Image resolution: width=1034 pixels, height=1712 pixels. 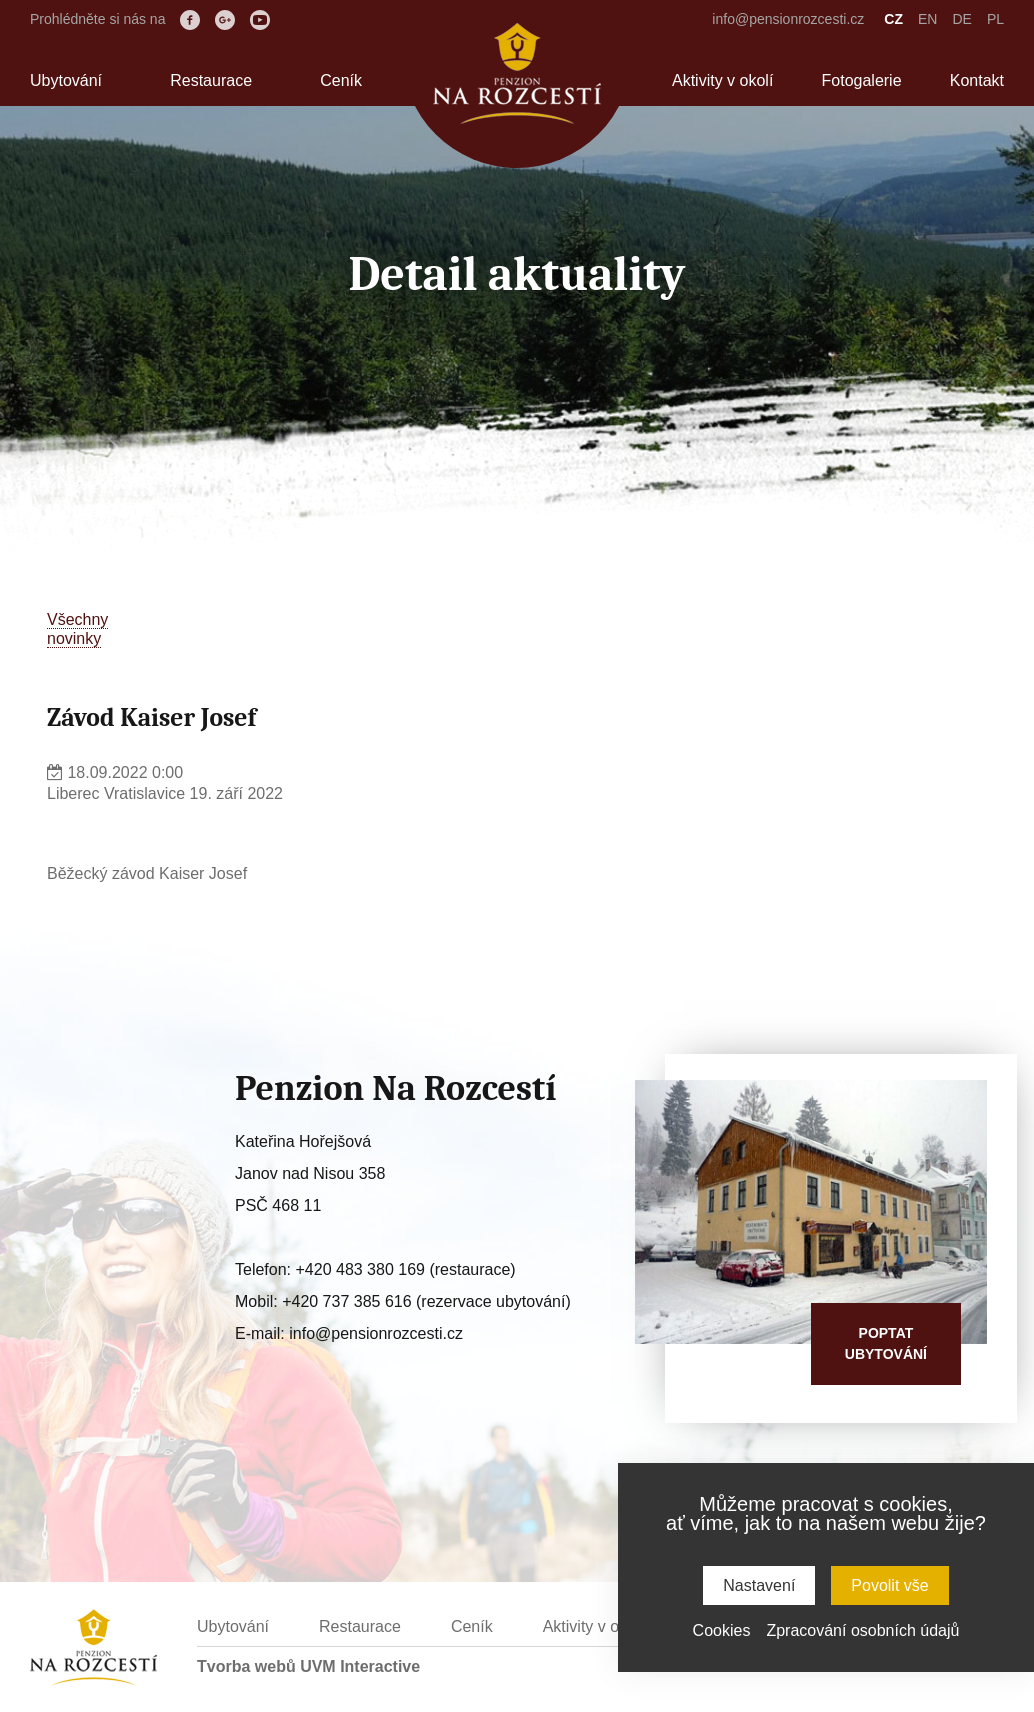 I want to click on Všechnynovinky, so click(x=77, y=629).